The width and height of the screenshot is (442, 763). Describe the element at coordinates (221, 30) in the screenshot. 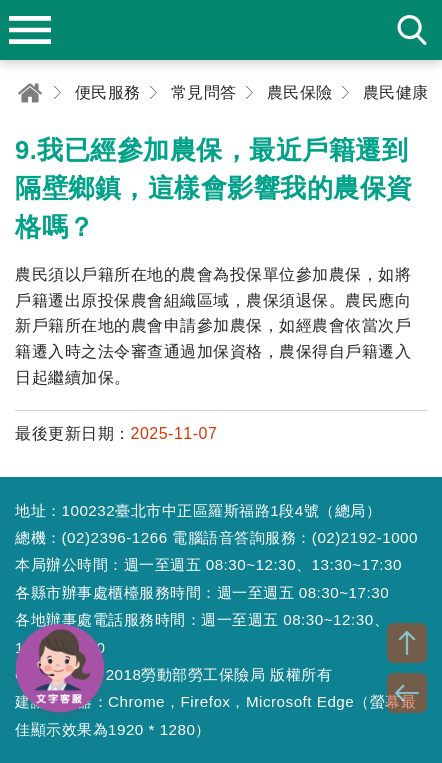

I see `勞動部勞工保險局` at that location.